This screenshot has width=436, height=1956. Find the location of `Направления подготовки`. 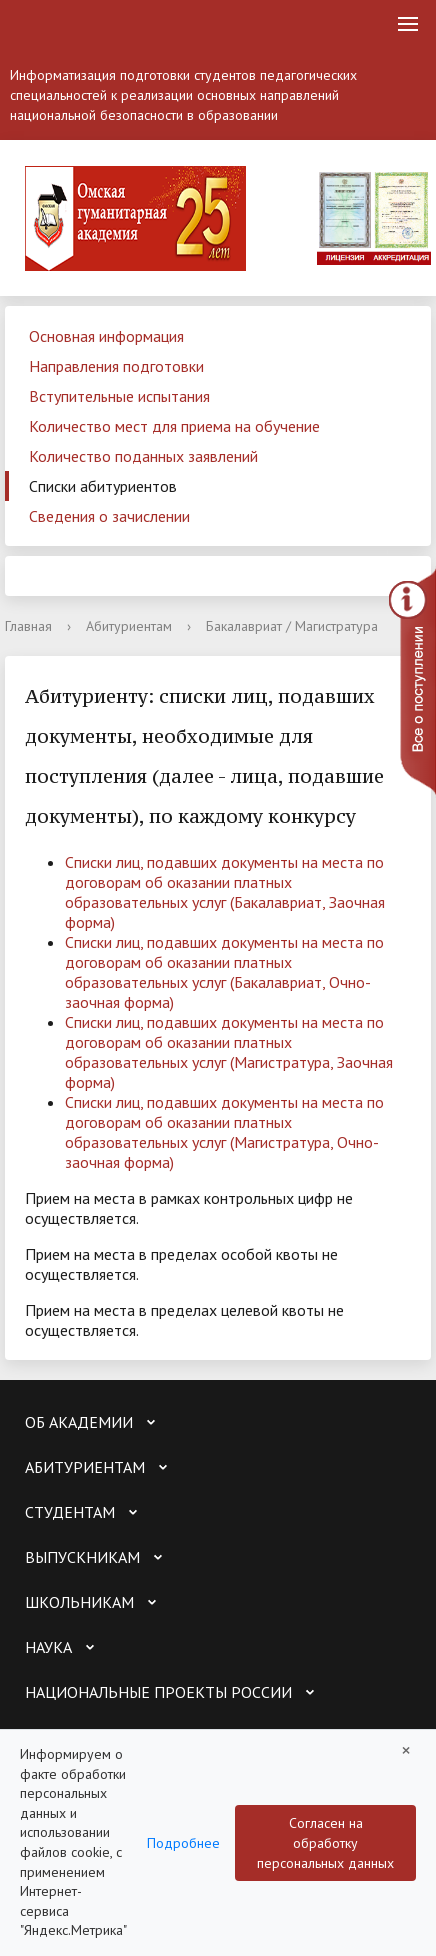

Направления подготовки is located at coordinates (116, 366).